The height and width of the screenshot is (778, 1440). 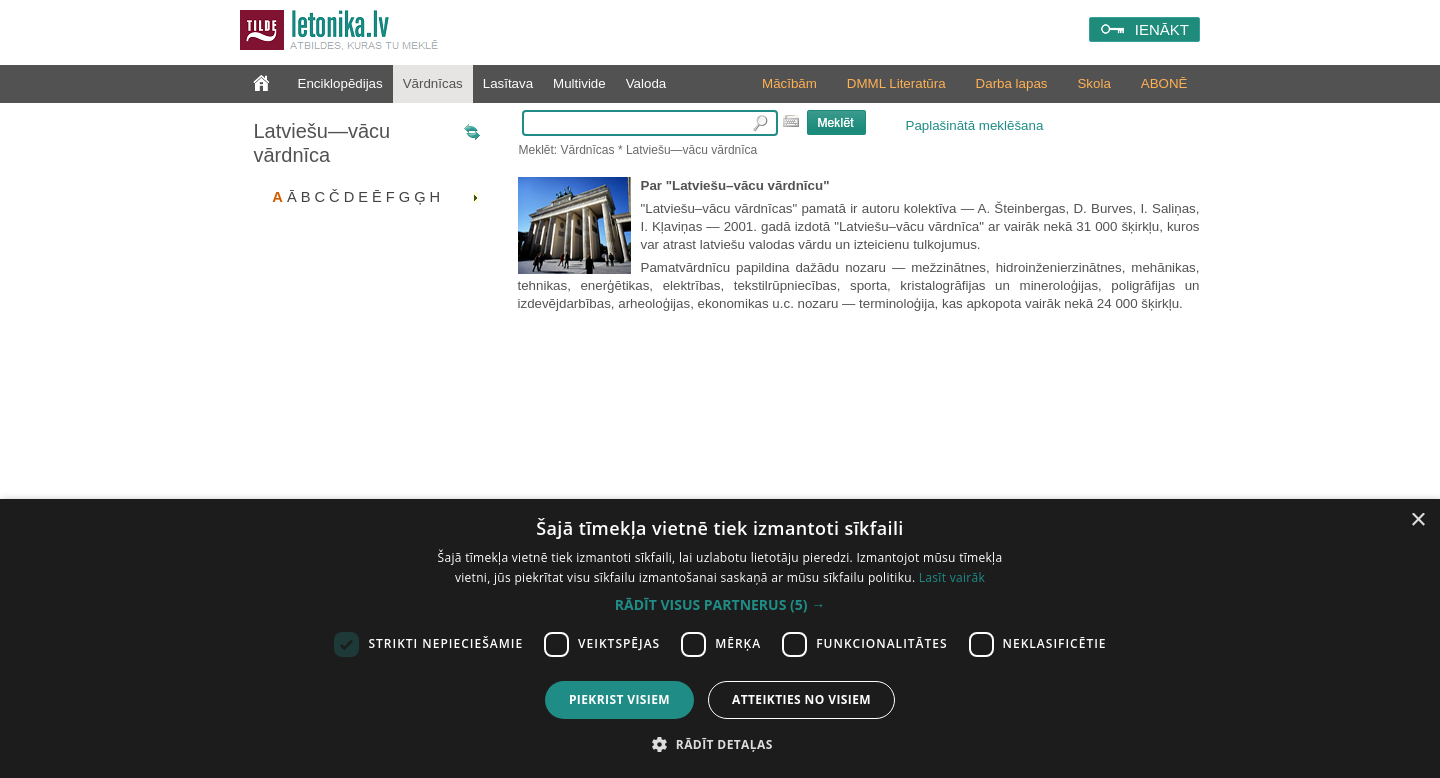 I want to click on Paplašinātā meklēšana, so click(x=975, y=125).